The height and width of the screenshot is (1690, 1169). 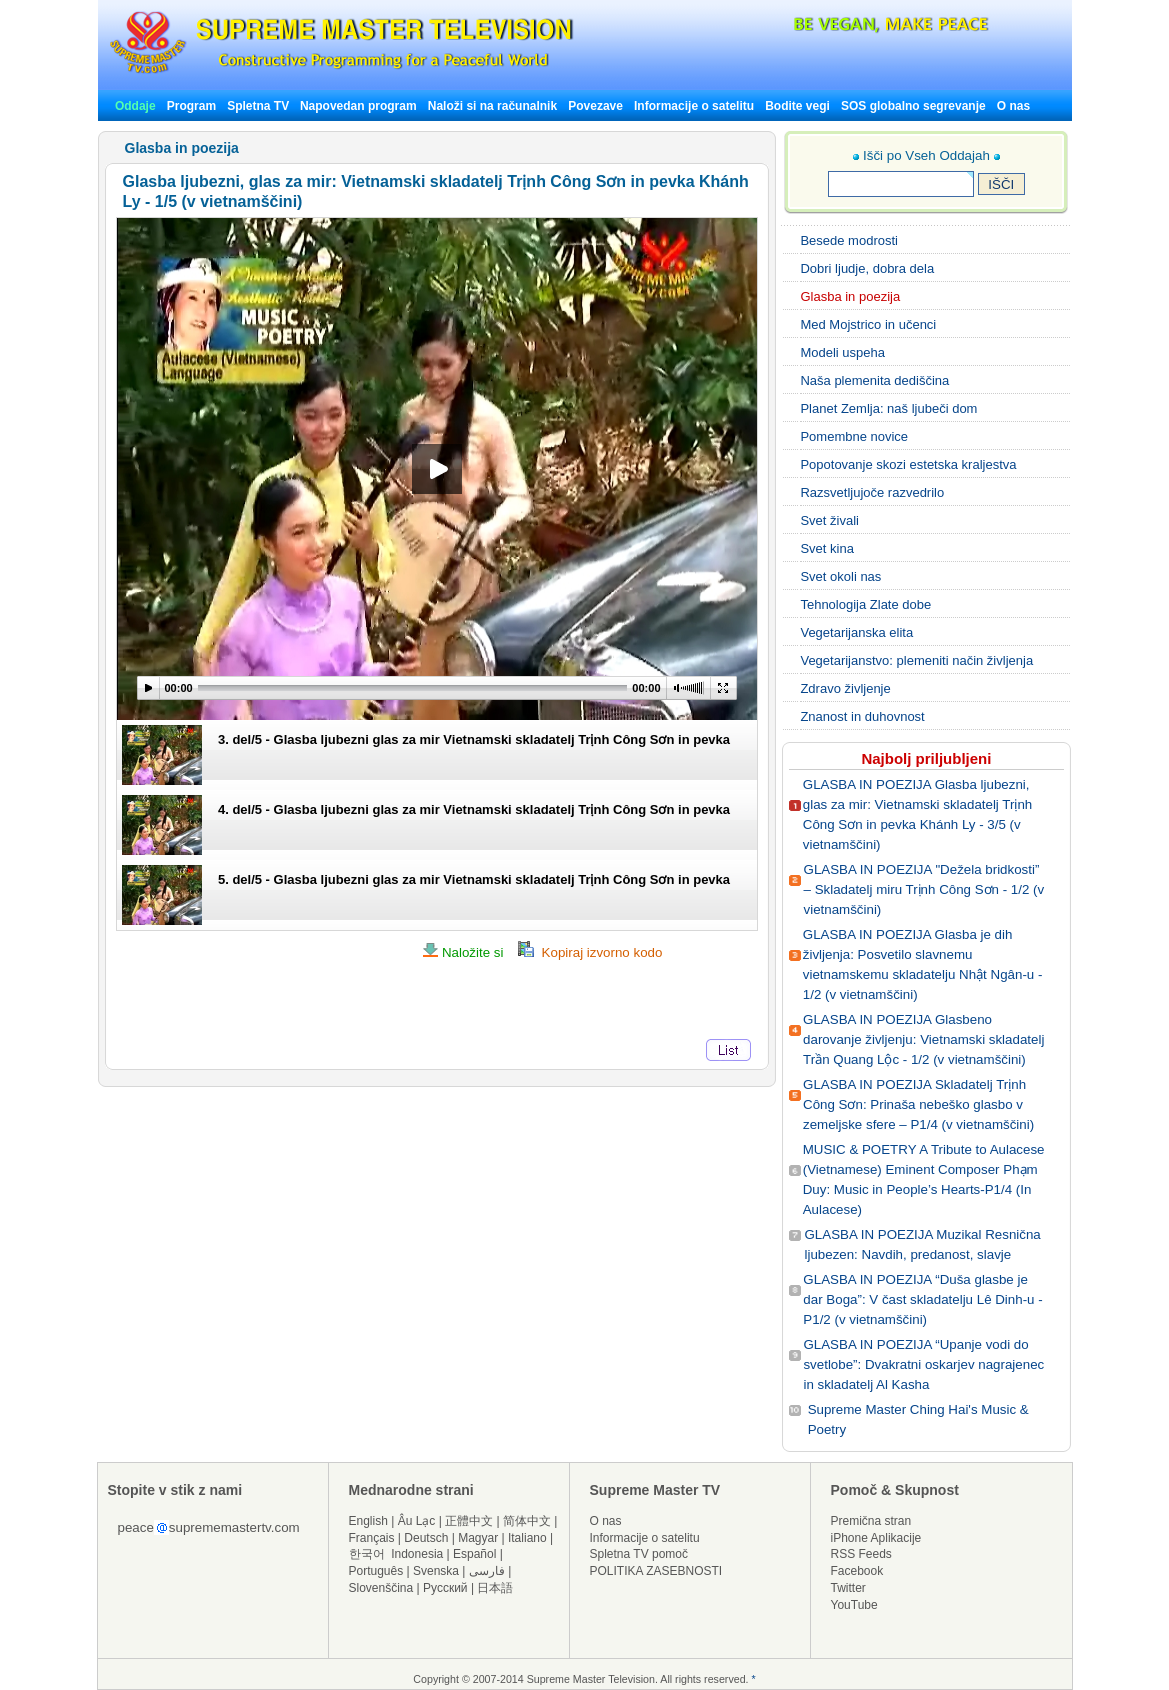 What do you see at coordinates (862, 716) in the screenshot?
I see `Znanost in duhovnost` at bounding box center [862, 716].